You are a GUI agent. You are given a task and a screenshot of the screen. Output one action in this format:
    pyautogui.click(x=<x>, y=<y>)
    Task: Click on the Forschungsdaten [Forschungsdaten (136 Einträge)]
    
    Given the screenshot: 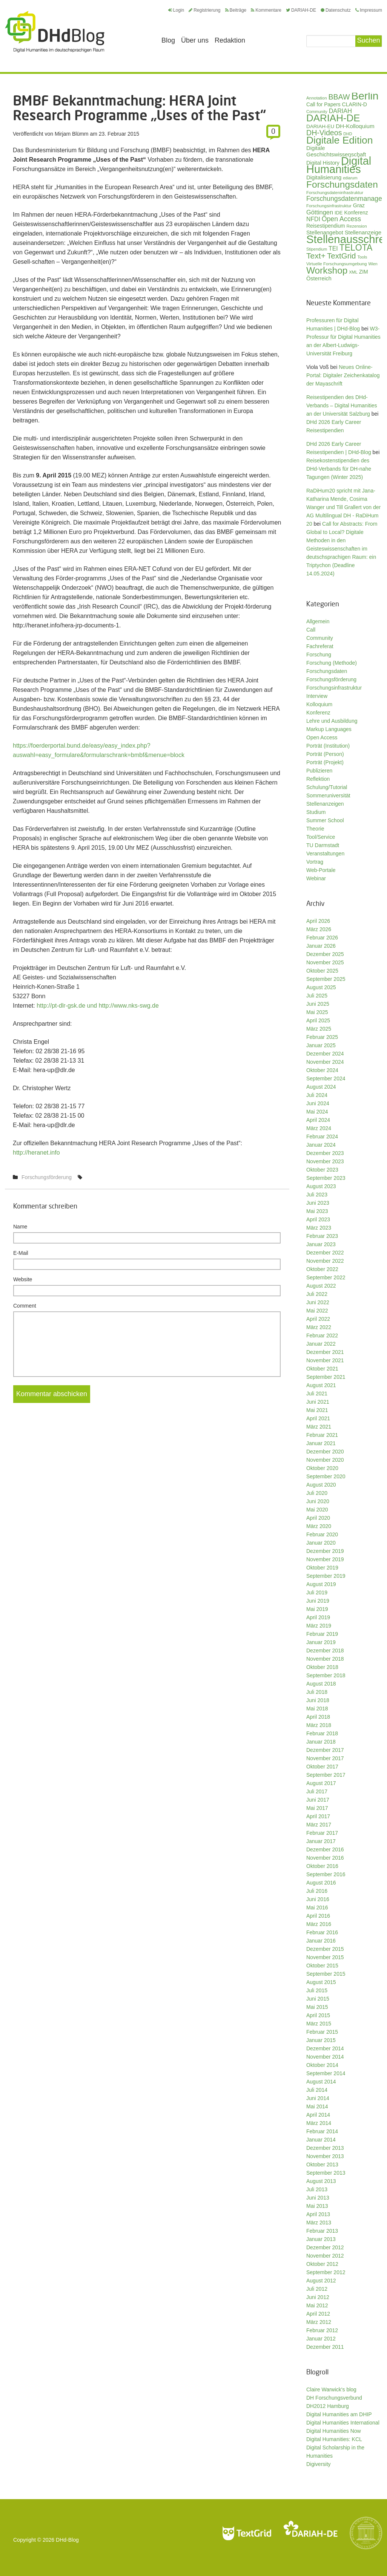 What is the action you would take?
    pyautogui.click(x=342, y=184)
    